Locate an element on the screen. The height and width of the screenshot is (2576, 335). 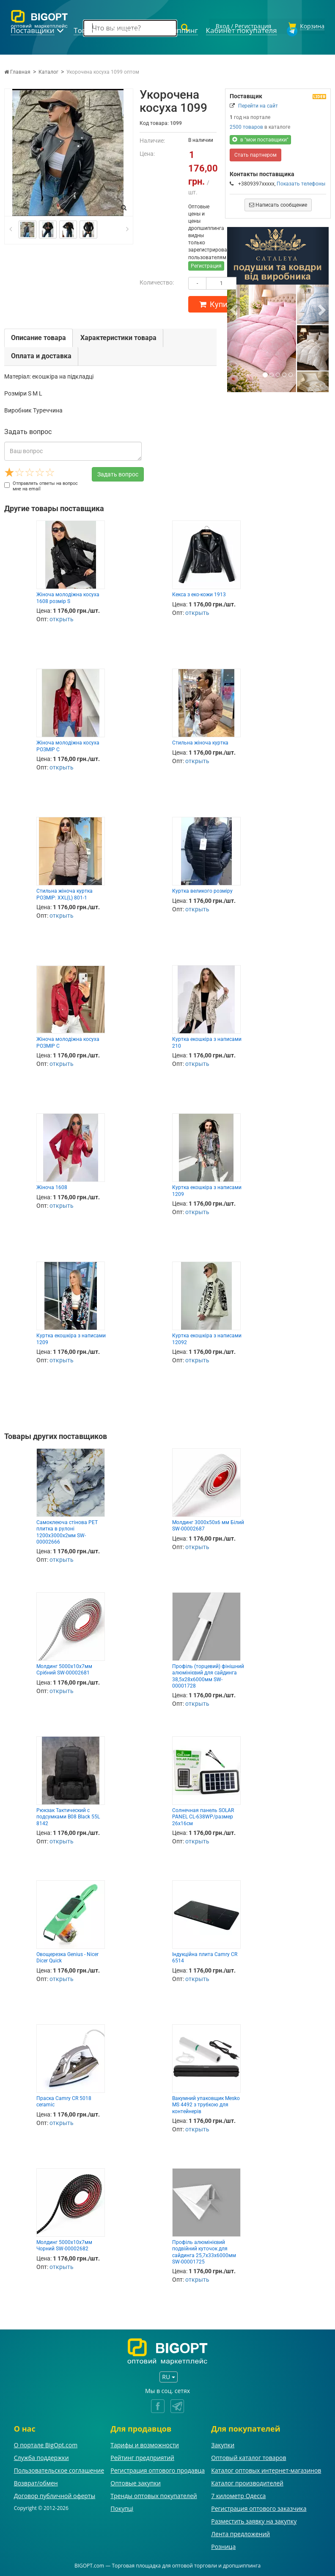
Оптовый каталог товаров is located at coordinates (248, 2456).